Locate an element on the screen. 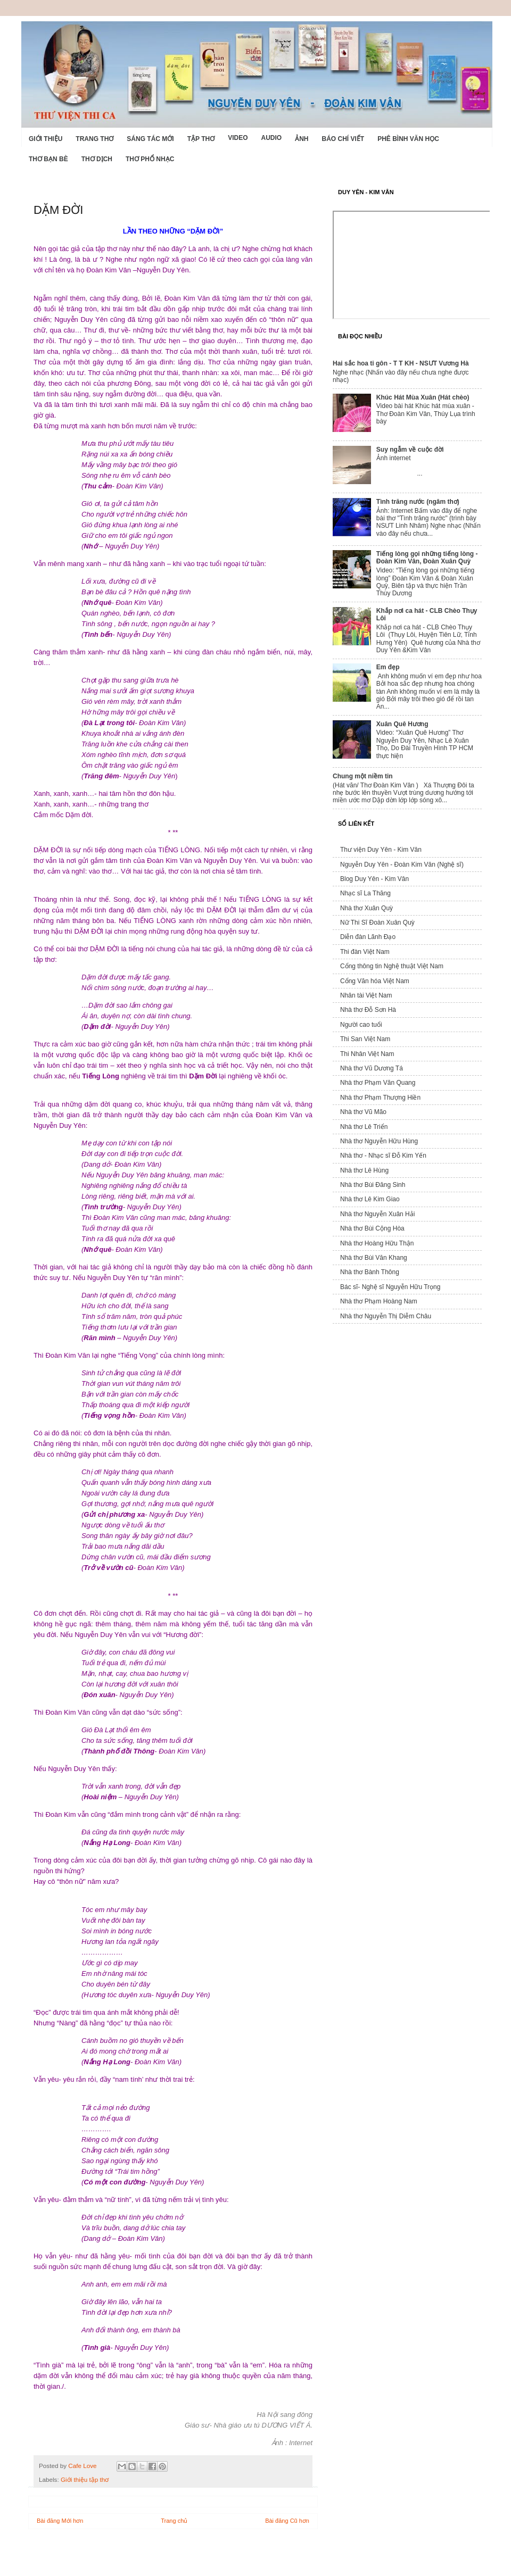 The height and width of the screenshot is (2576, 511). Thơ phổ nhạc is located at coordinates (150, 159).